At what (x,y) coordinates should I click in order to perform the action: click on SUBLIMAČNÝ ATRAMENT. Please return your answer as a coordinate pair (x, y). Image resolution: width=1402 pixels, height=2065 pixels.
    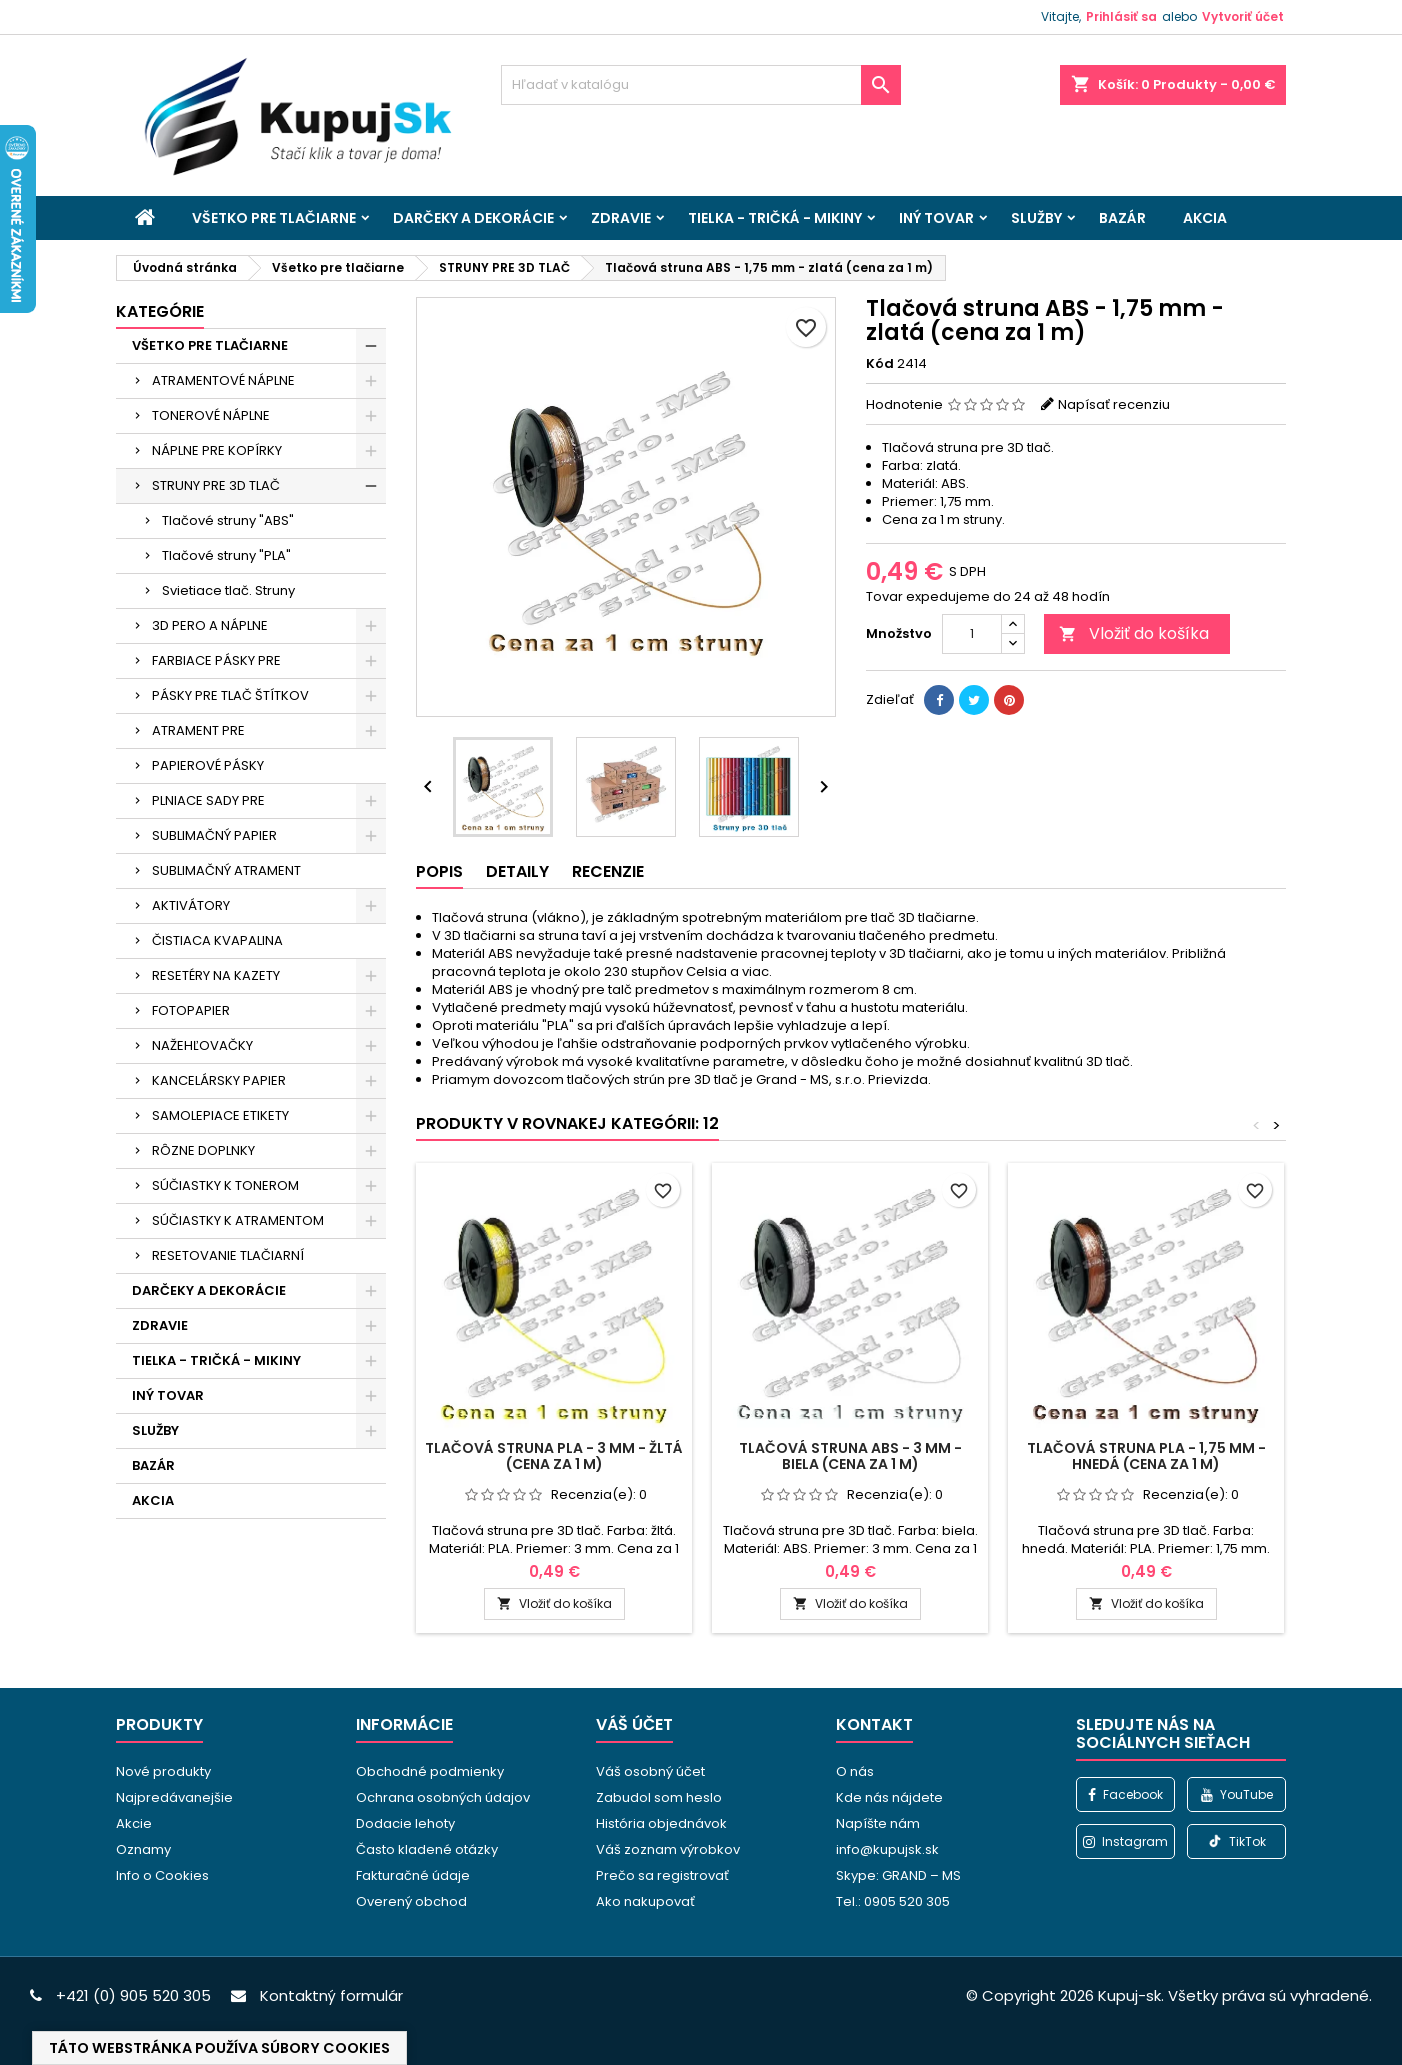
    Looking at the image, I should click on (226, 870).